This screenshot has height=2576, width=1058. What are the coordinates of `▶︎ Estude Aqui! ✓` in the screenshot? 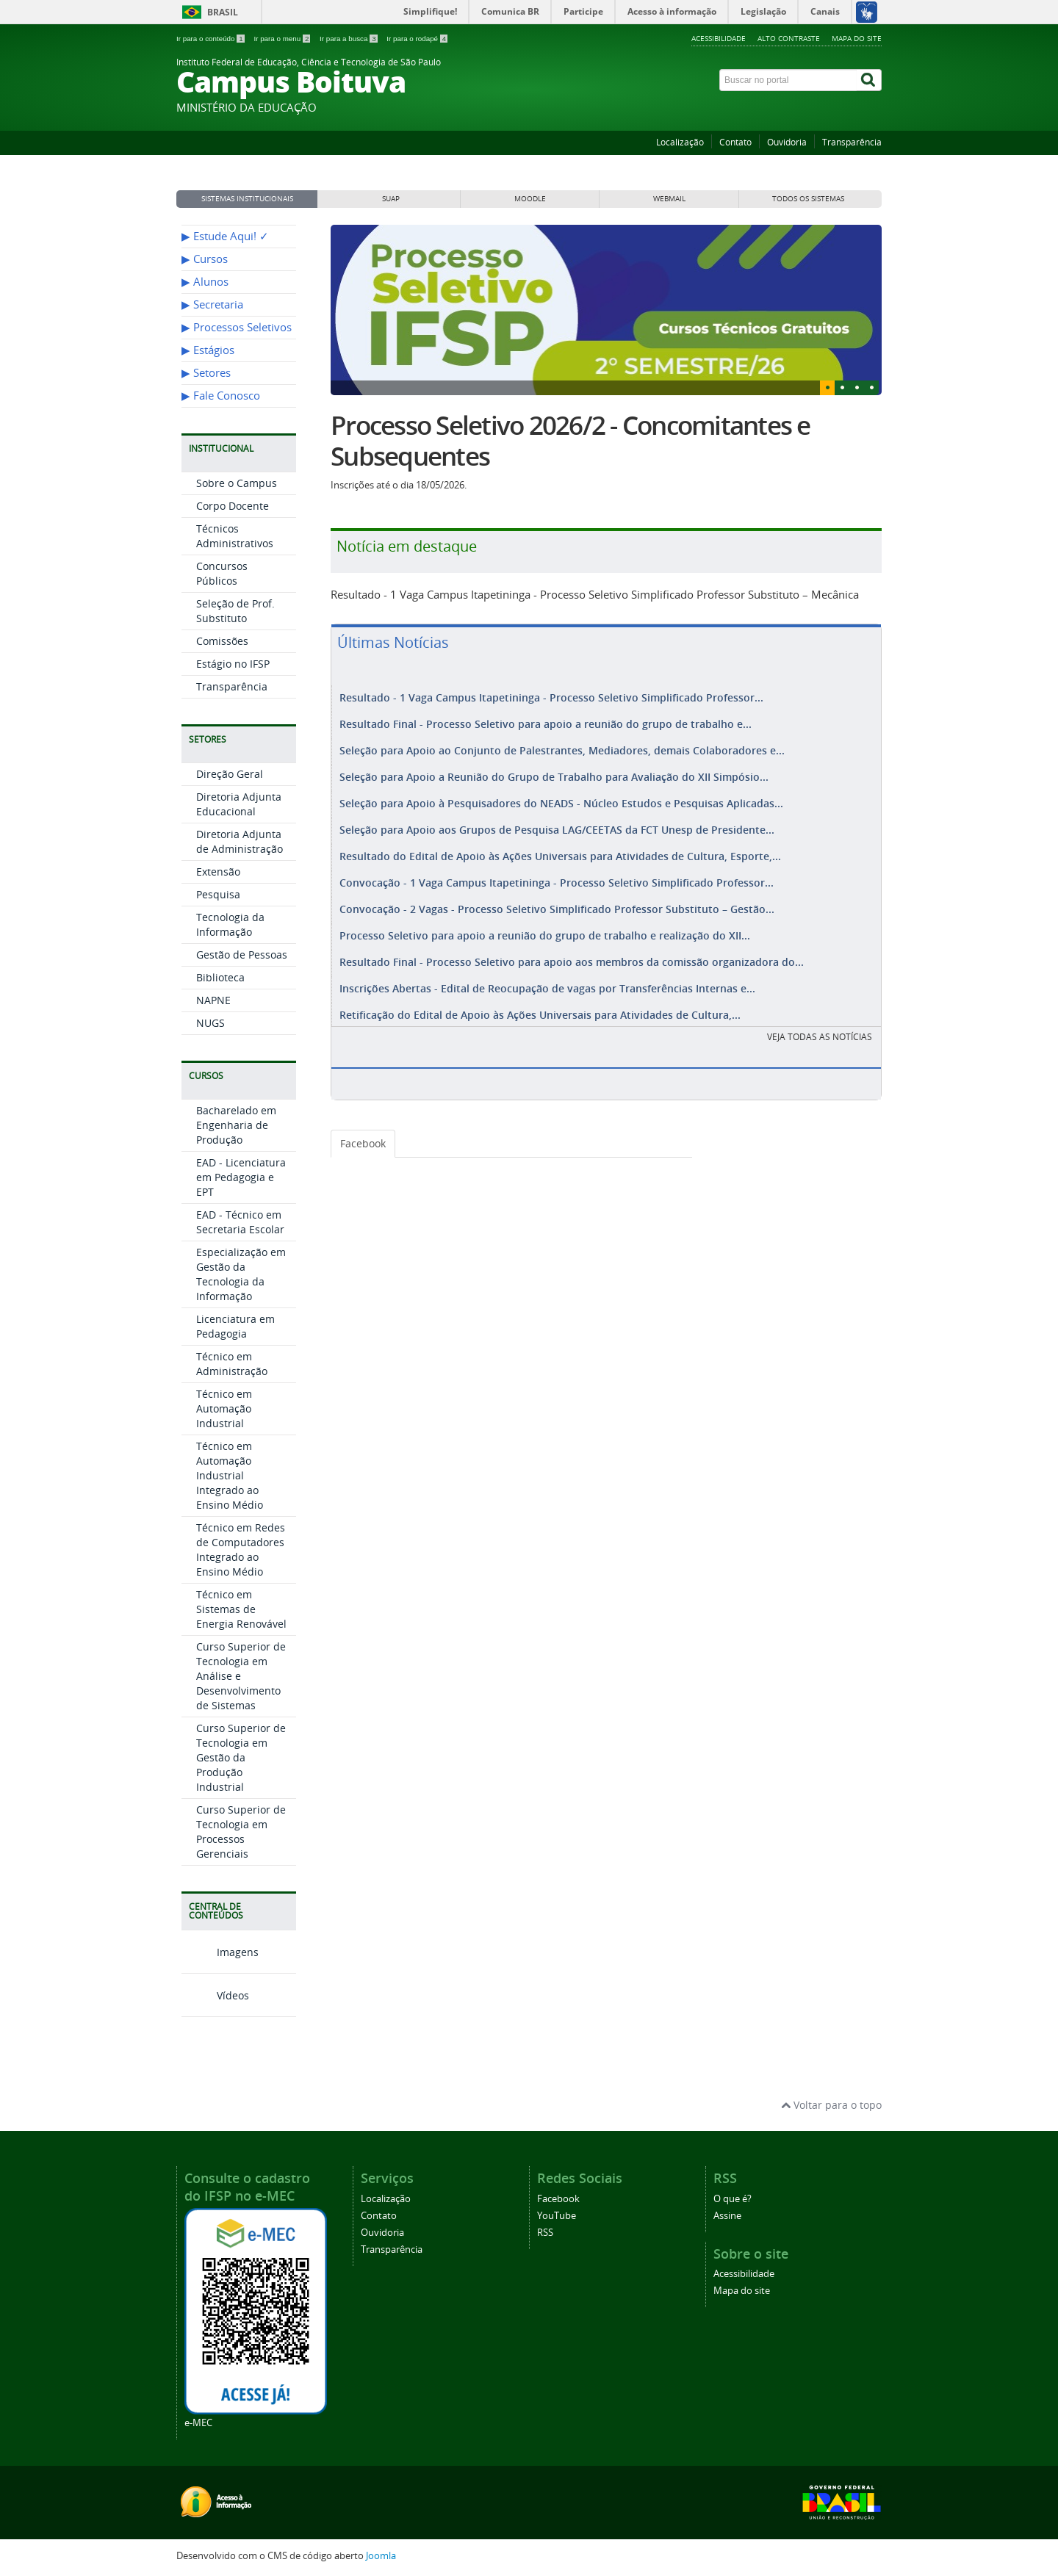 It's located at (225, 236).